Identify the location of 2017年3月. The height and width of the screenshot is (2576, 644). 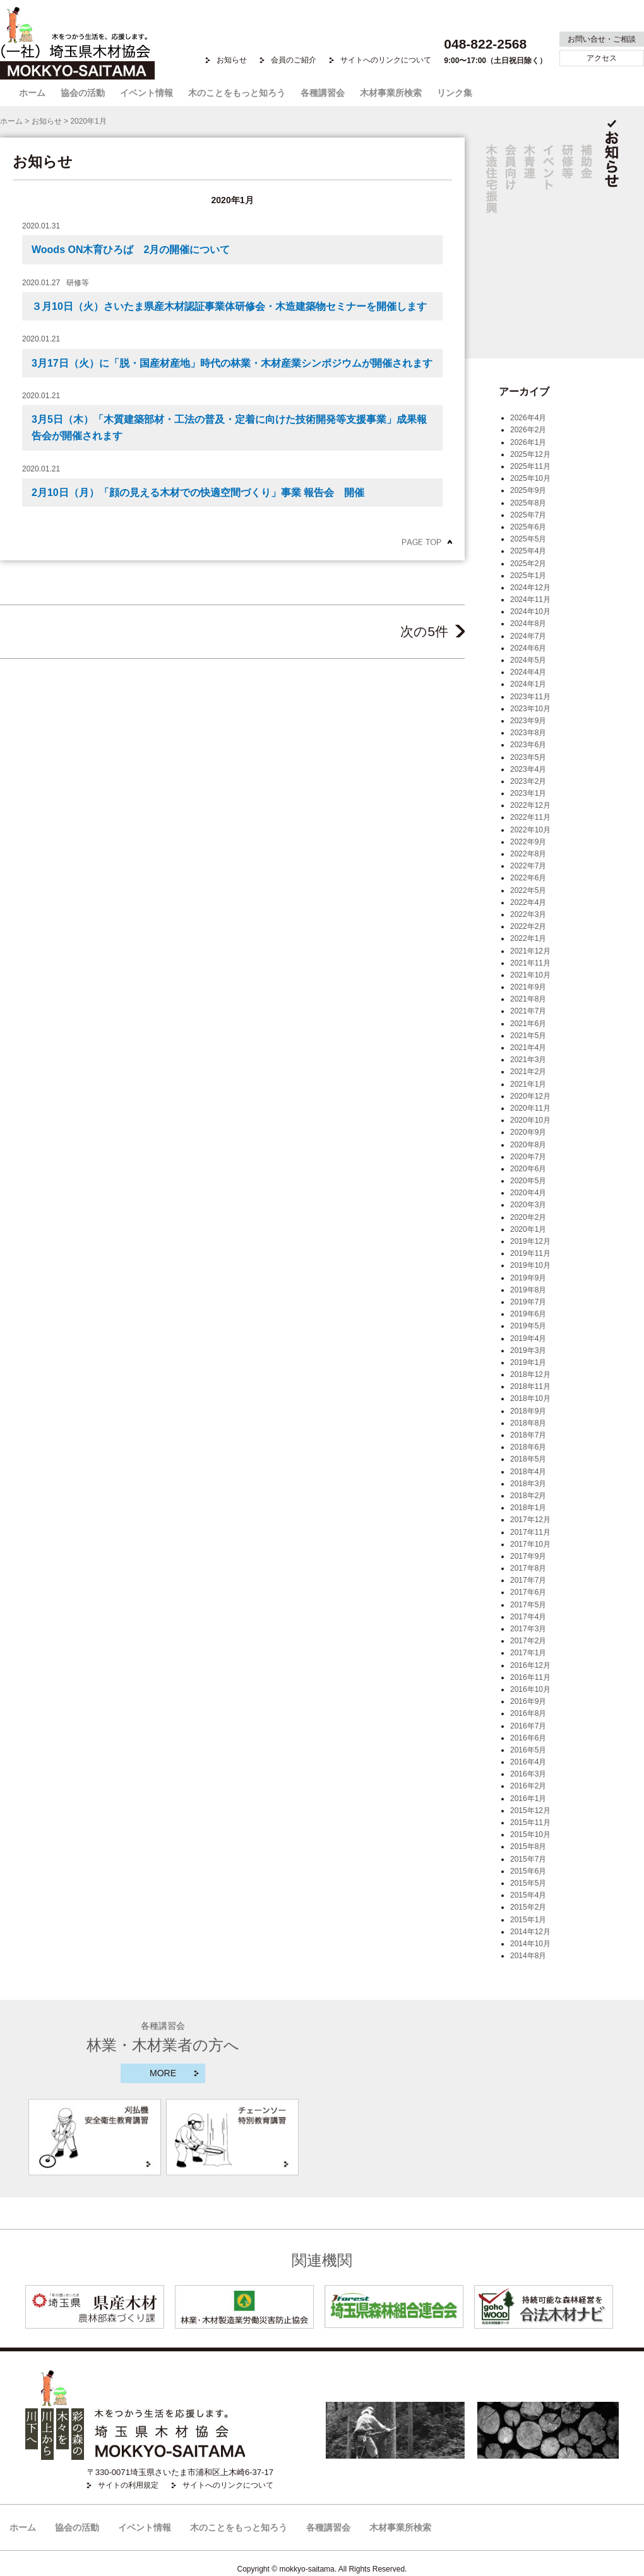
(528, 1628).